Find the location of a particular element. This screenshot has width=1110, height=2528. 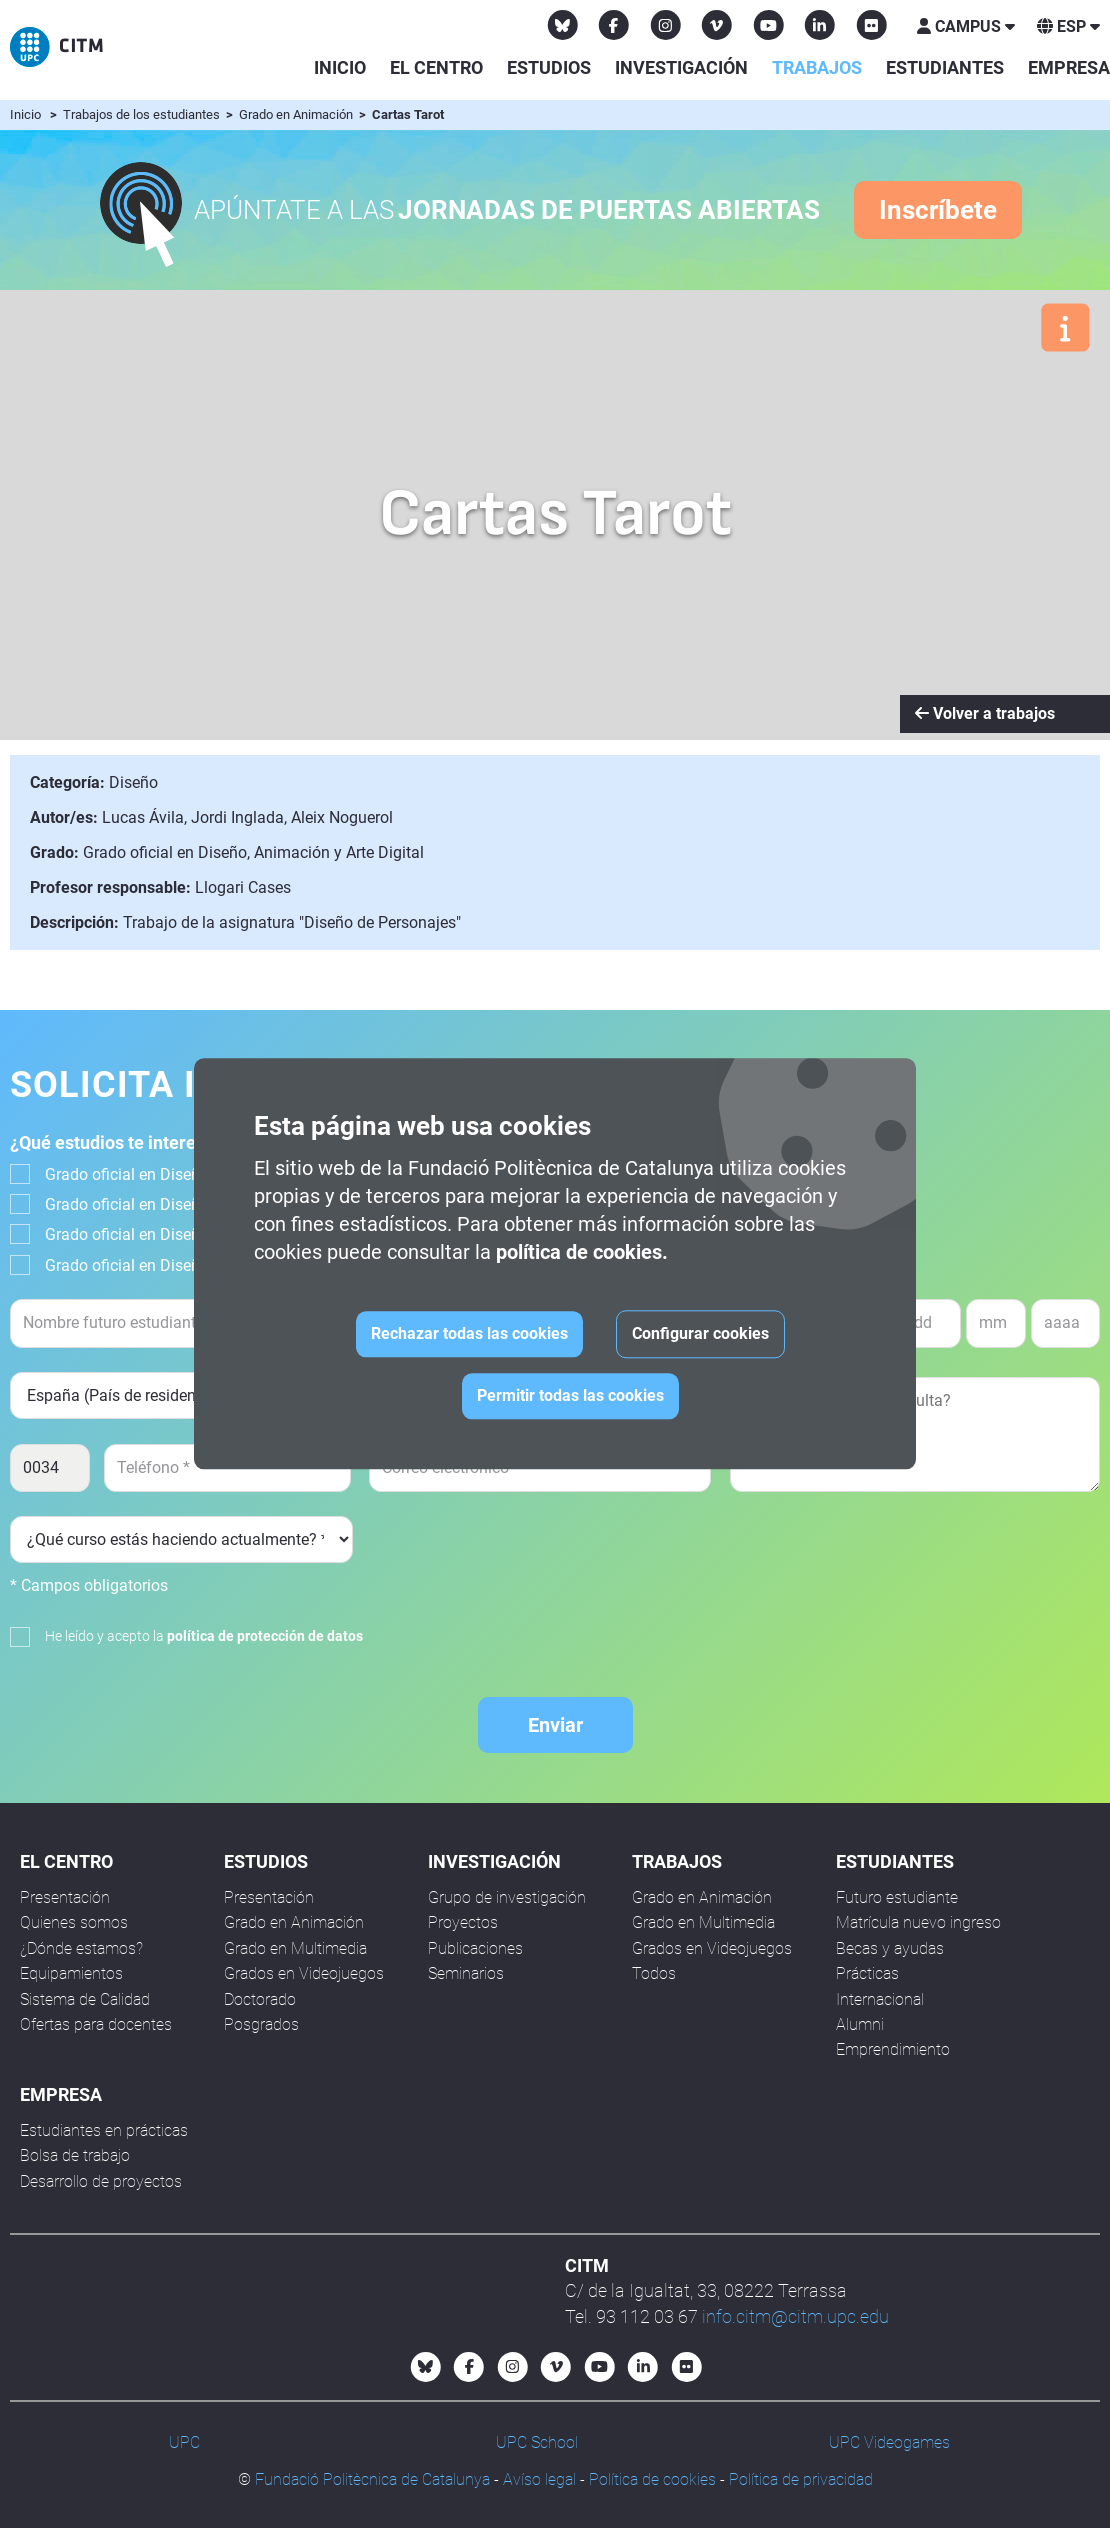

Prácticas is located at coordinates (867, 1973).